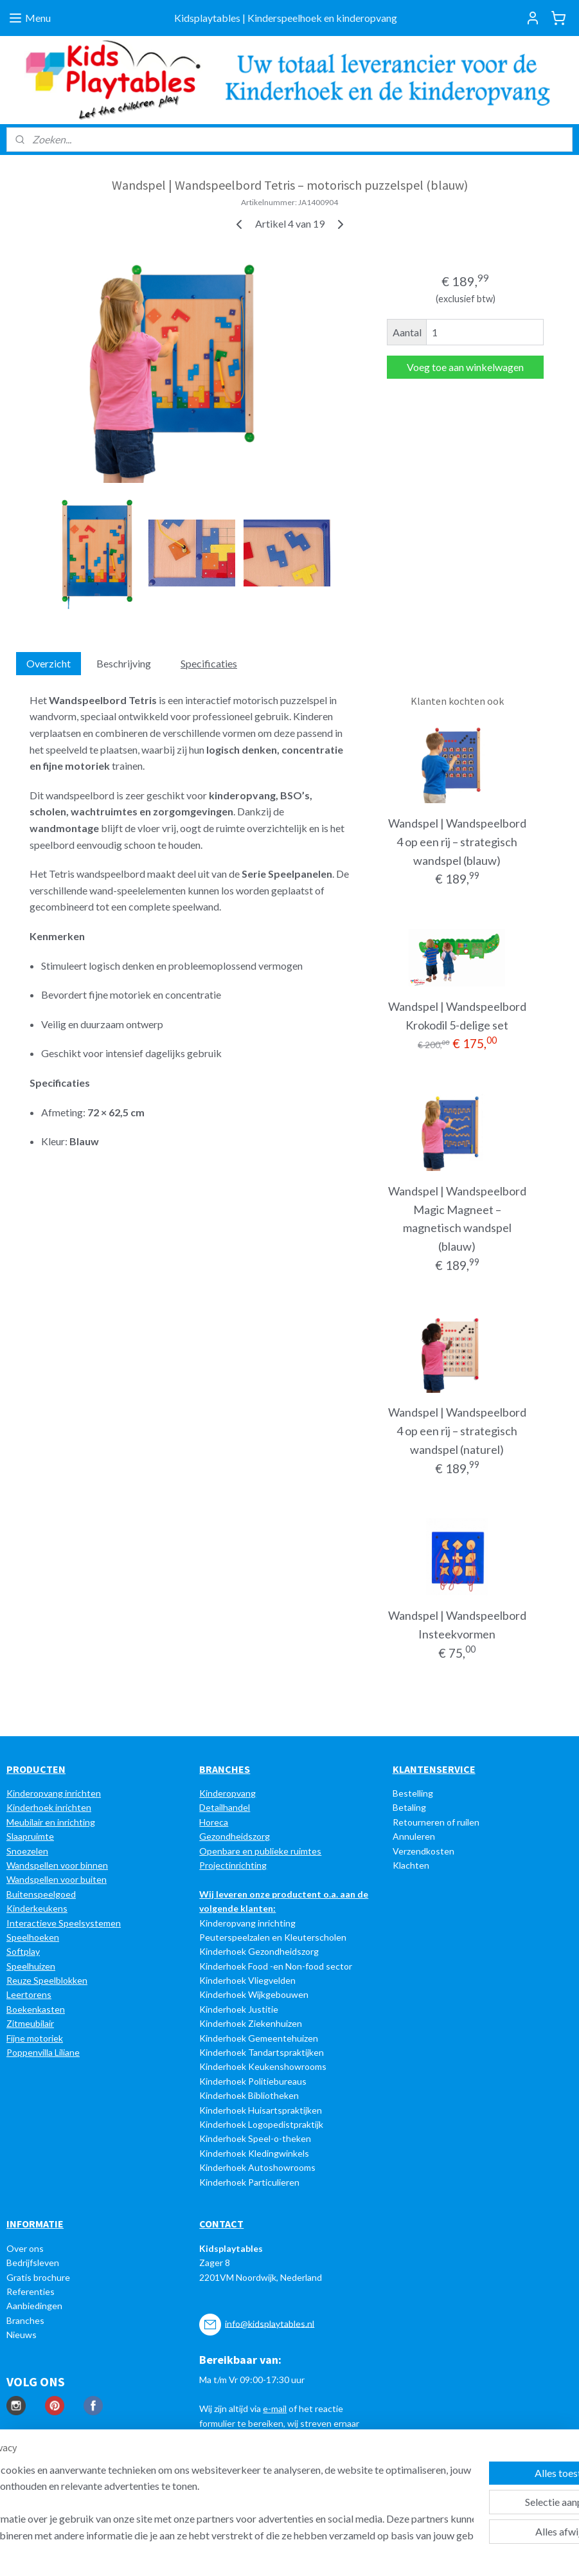 The image size is (579, 2576). Describe the element at coordinates (30, 1966) in the screenshot. I see `Speelhuizen` at that location.